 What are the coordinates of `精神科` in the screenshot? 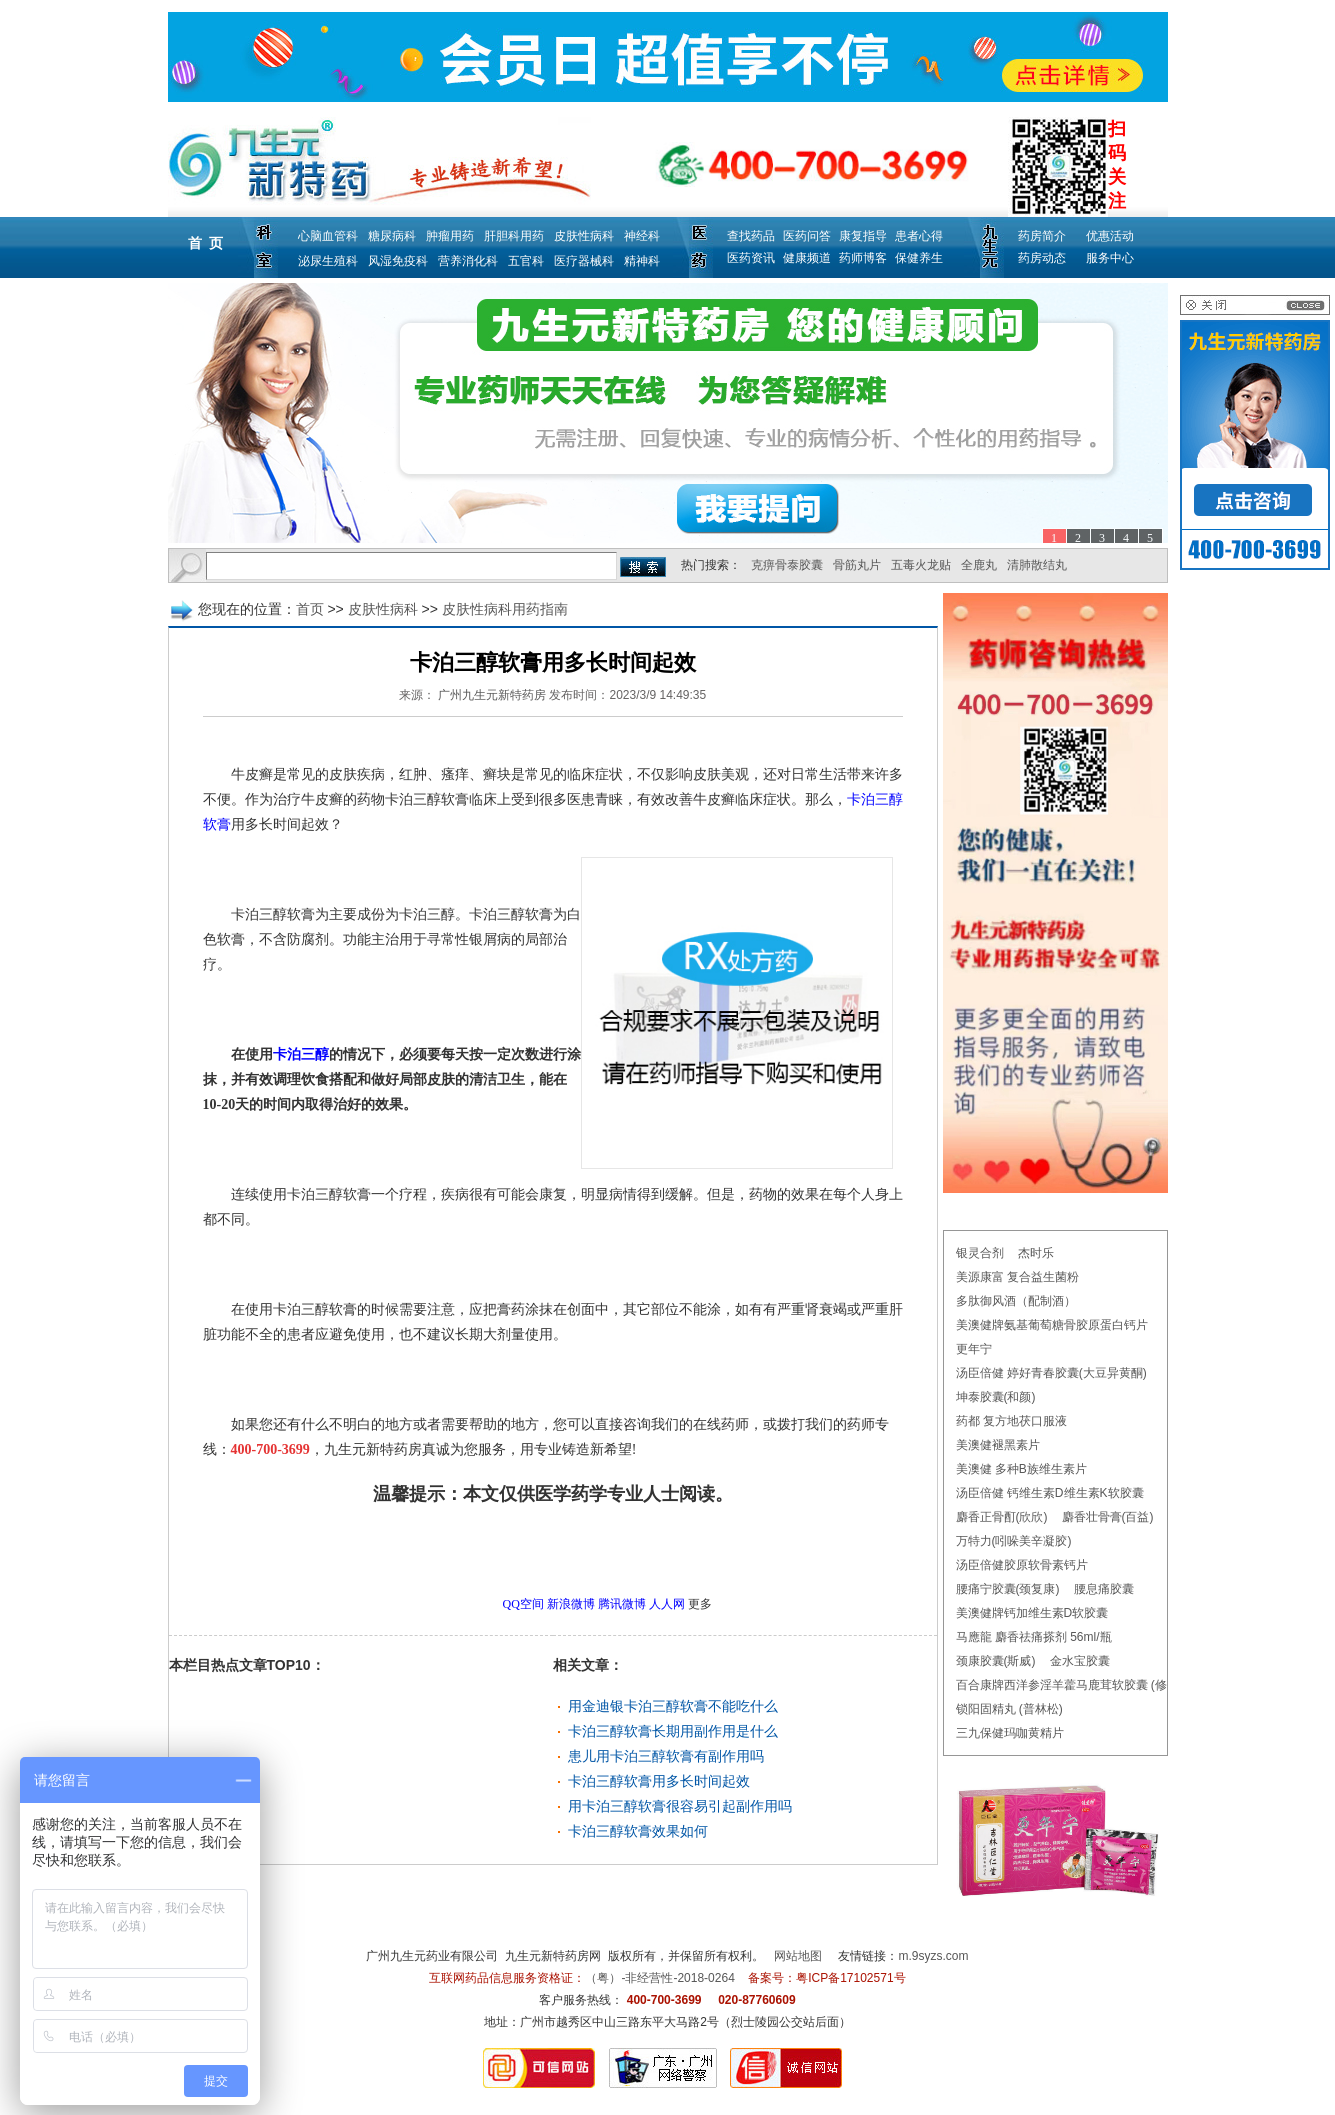 It's located at (642, 261).